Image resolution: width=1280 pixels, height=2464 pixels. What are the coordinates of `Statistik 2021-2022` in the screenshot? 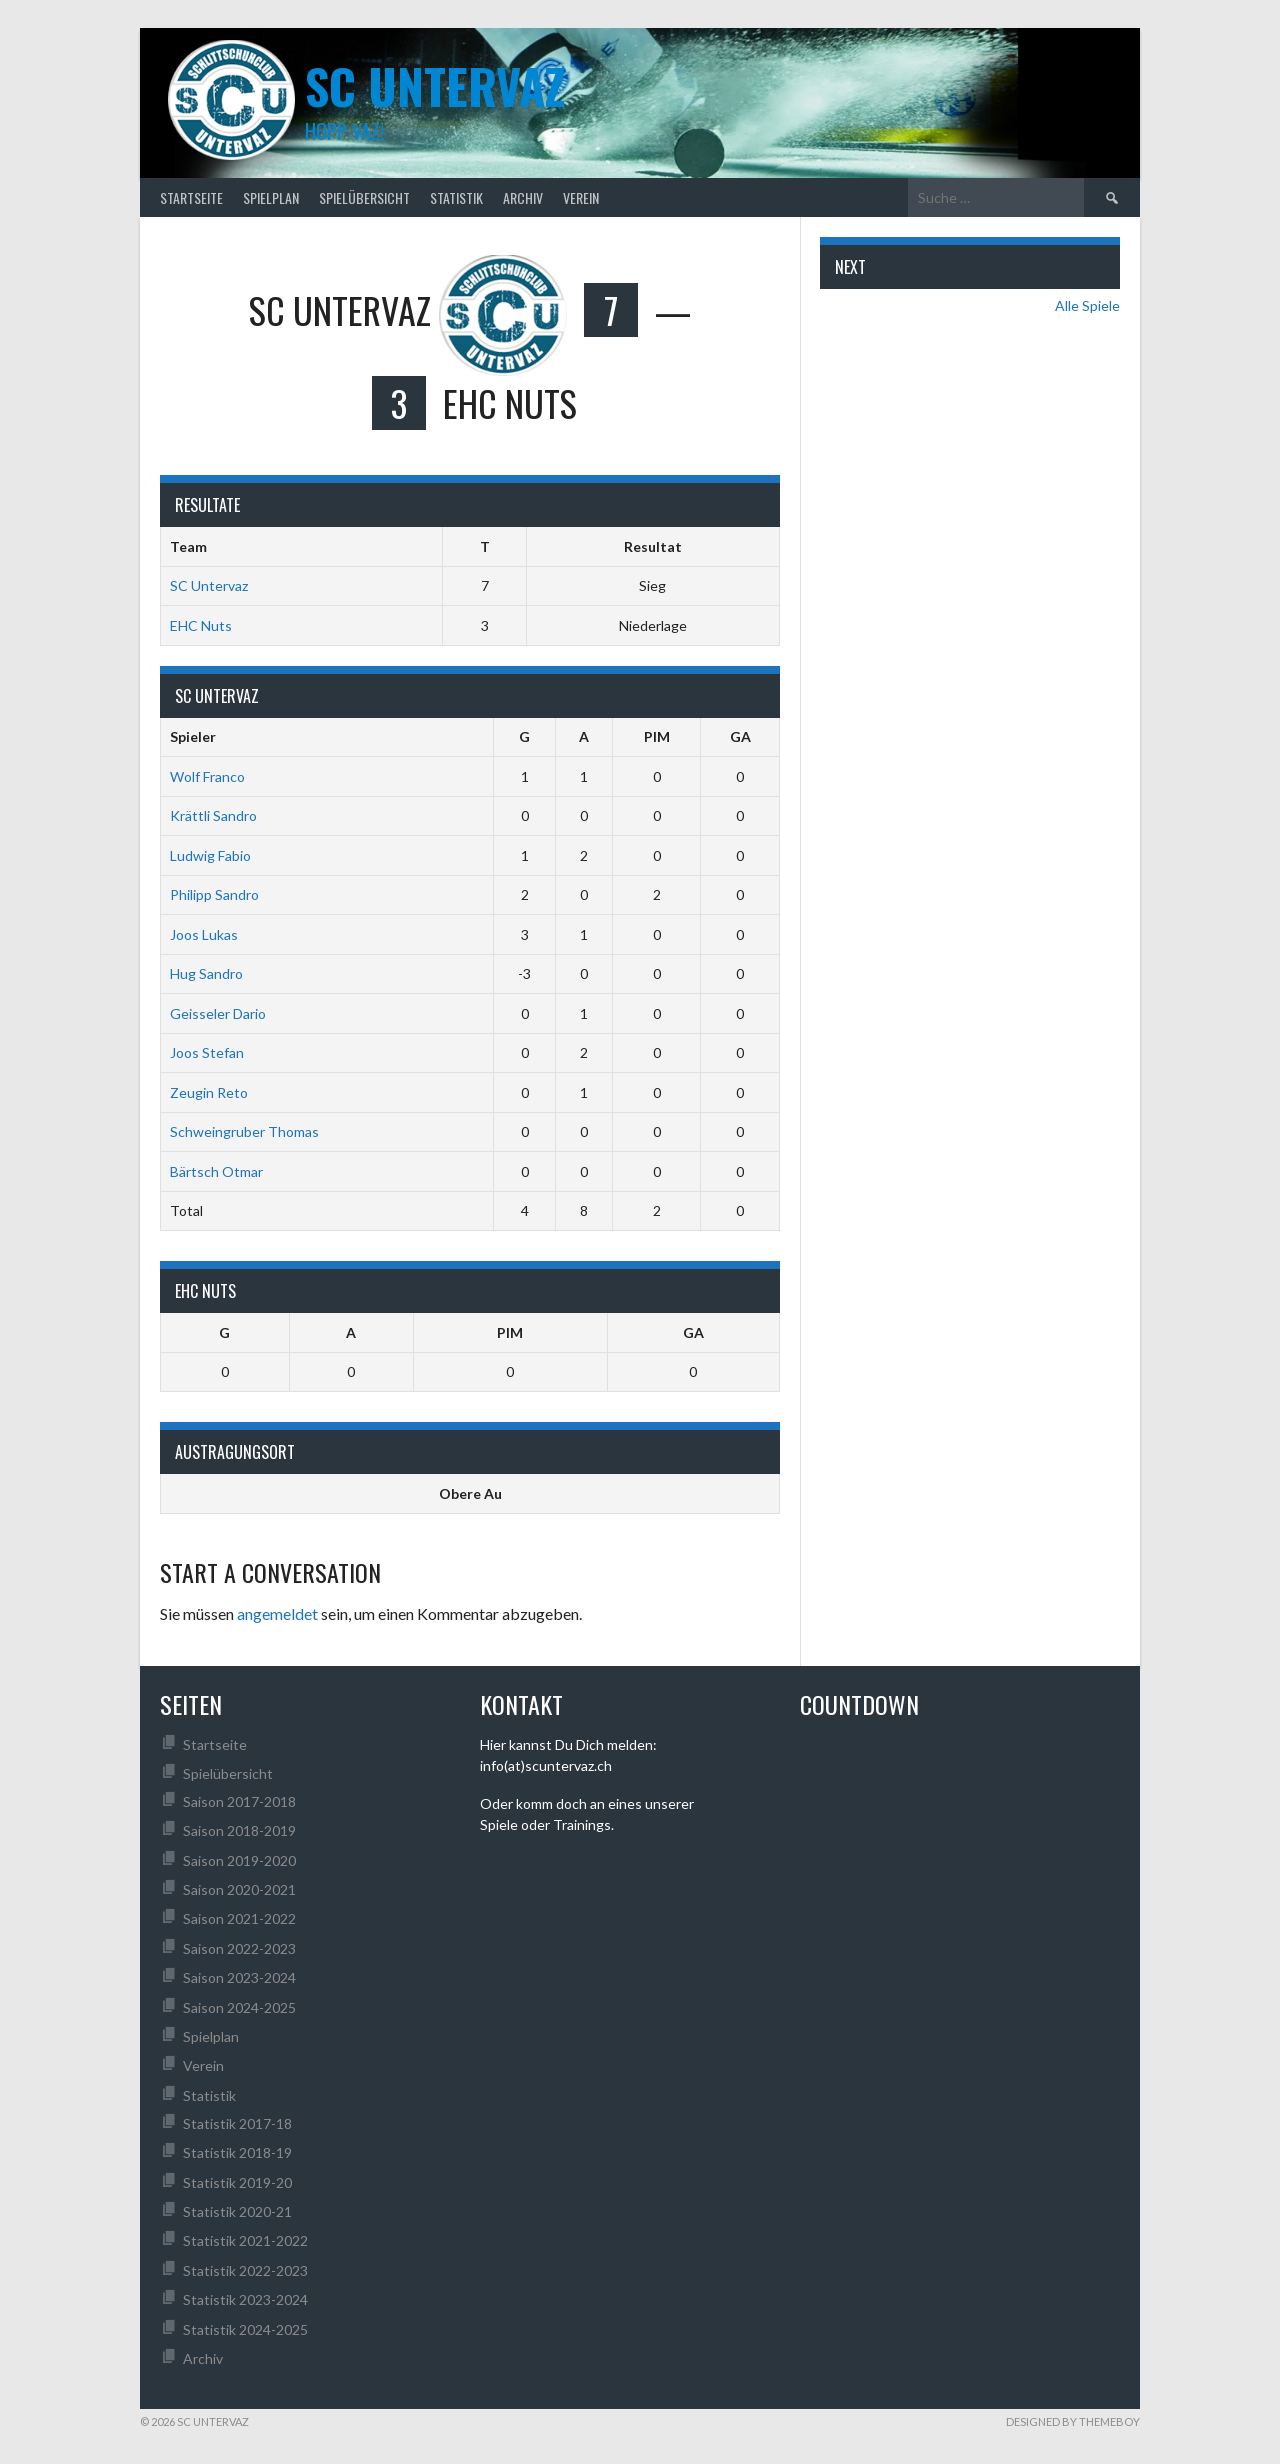 It's located at (245, 2240).